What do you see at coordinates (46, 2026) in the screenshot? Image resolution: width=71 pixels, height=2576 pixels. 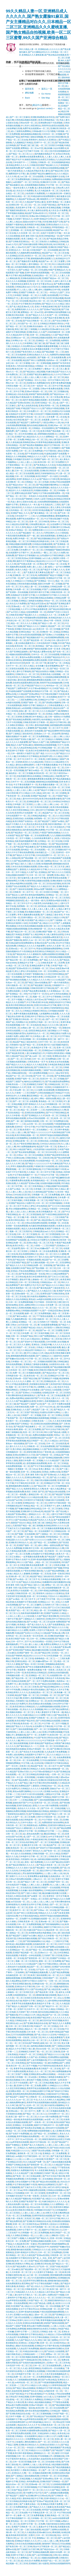 I see `91偷自产一区二区三区精品` at bounding box center [46, 2026].